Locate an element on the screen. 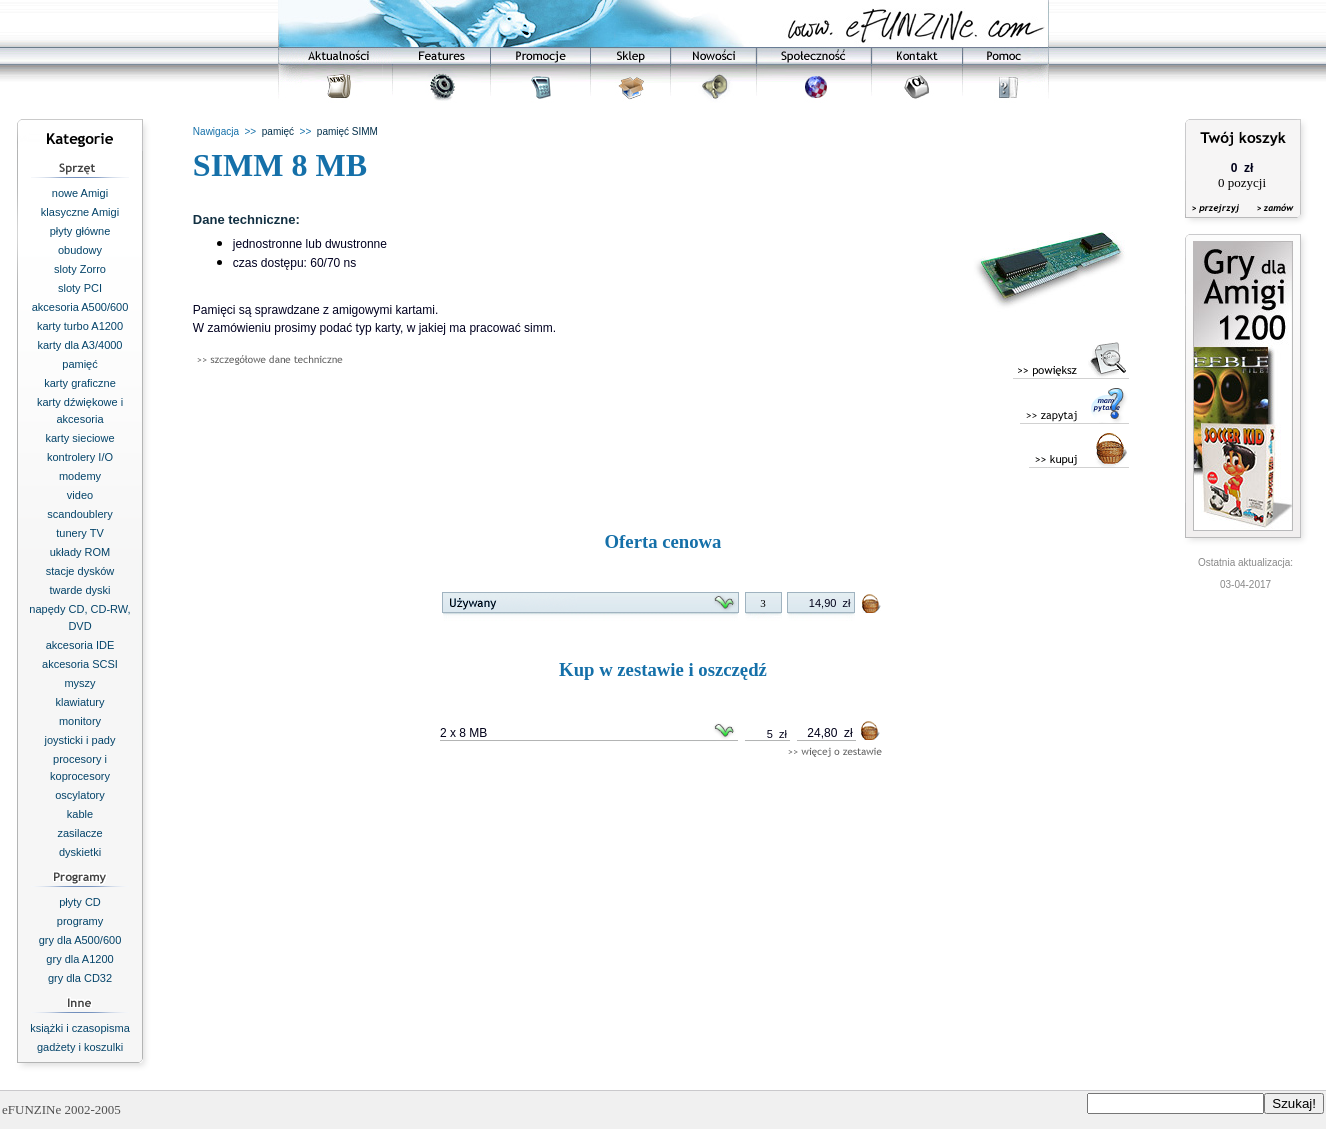 Image resolution: width=1326 pixels, height=1129 pixels. układy ROM is located at coordinates (80, 552).